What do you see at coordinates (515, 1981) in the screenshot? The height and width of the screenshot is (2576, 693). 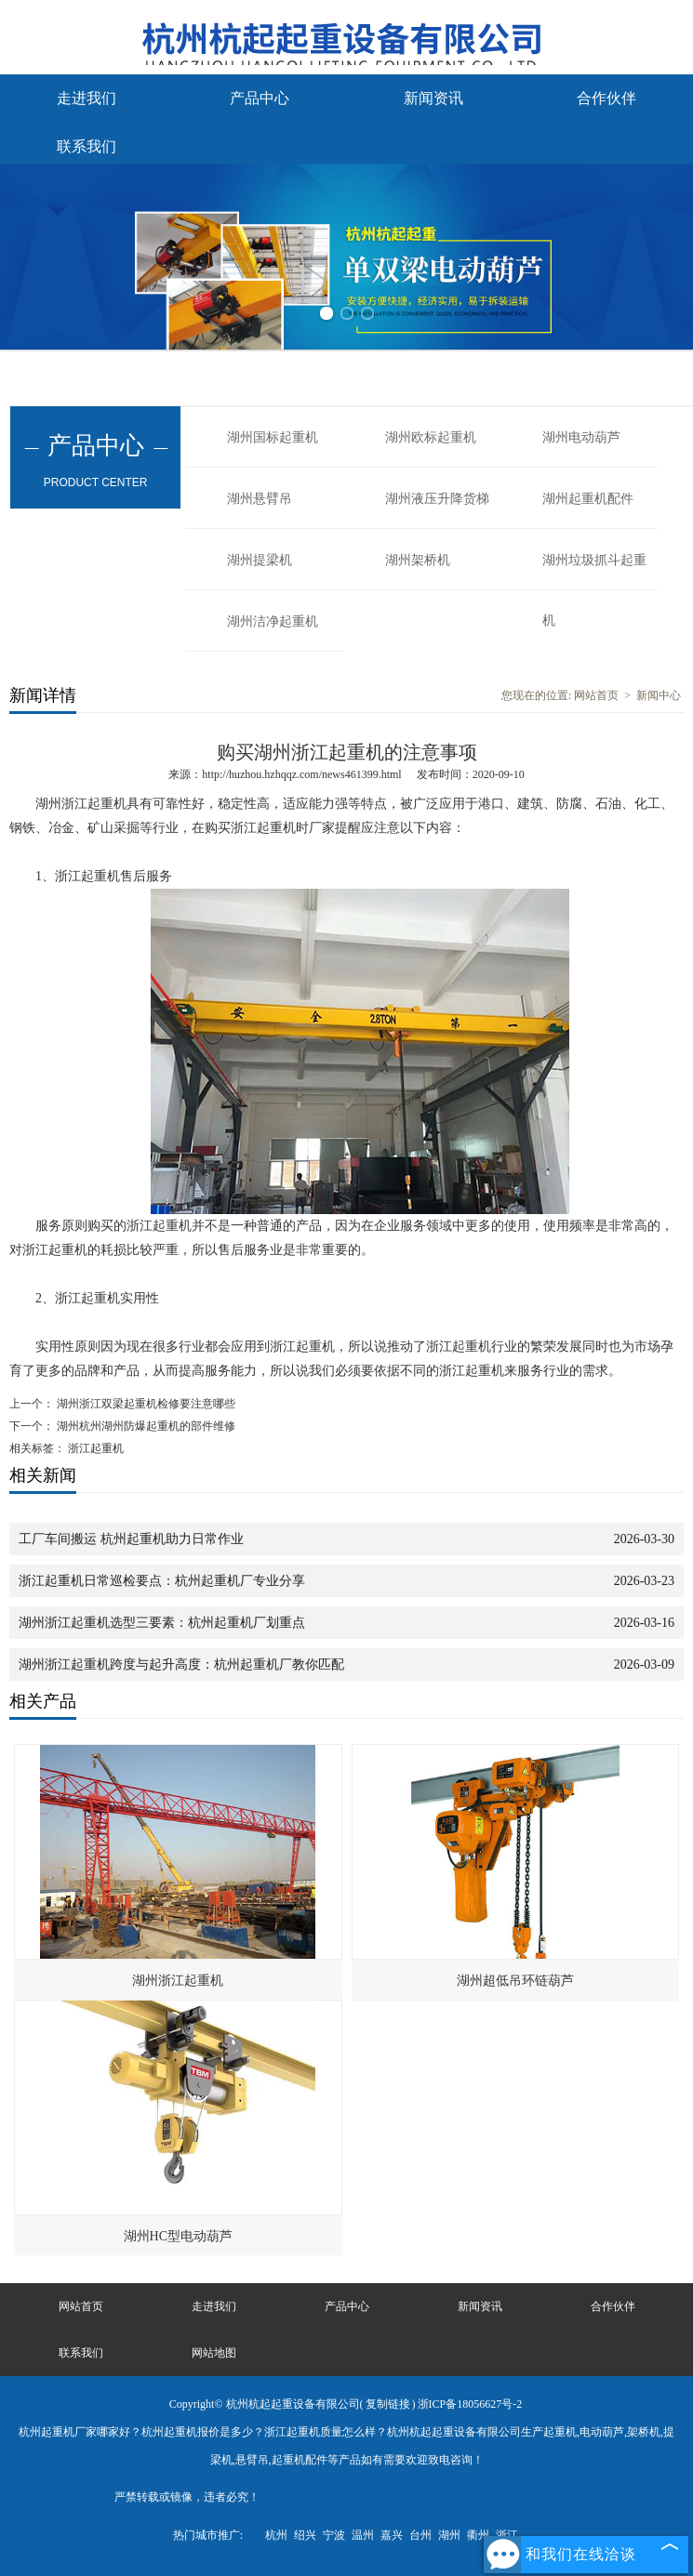 I see `湖州超低吊环链葫芦` at bounding box center [515, 1981].